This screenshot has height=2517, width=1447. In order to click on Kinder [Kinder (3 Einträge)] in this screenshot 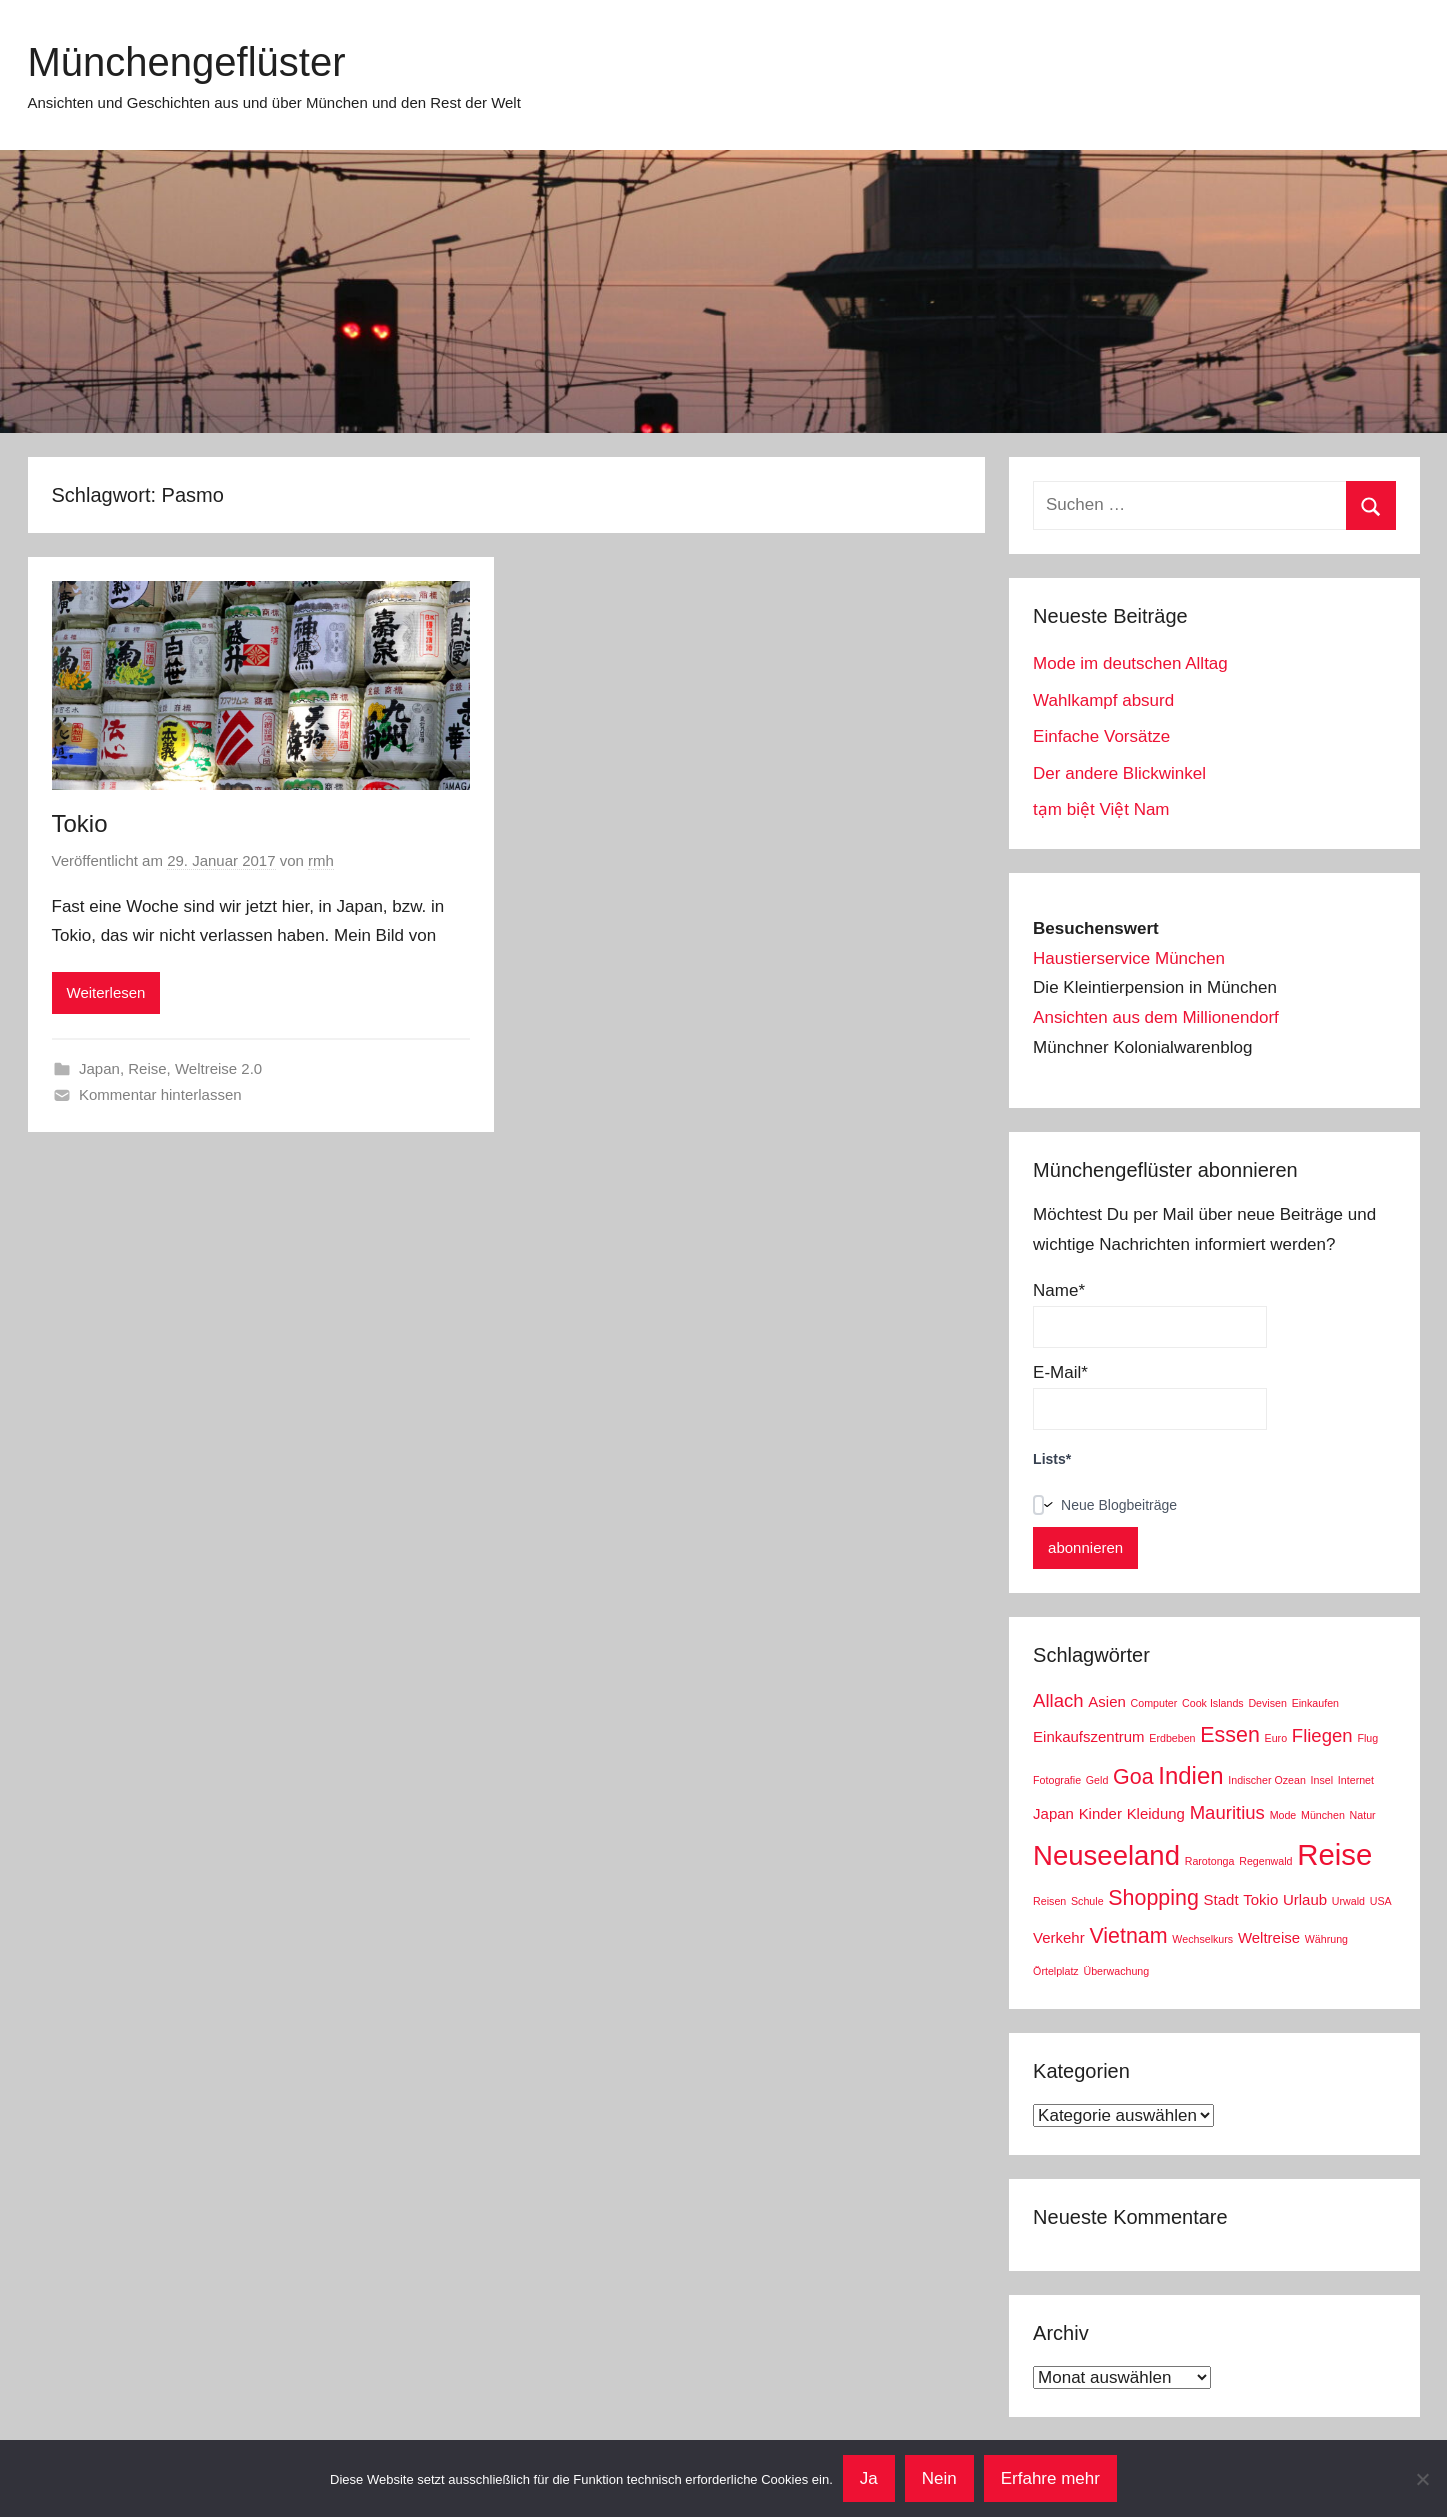, I will do `click(1100, 1813)`.